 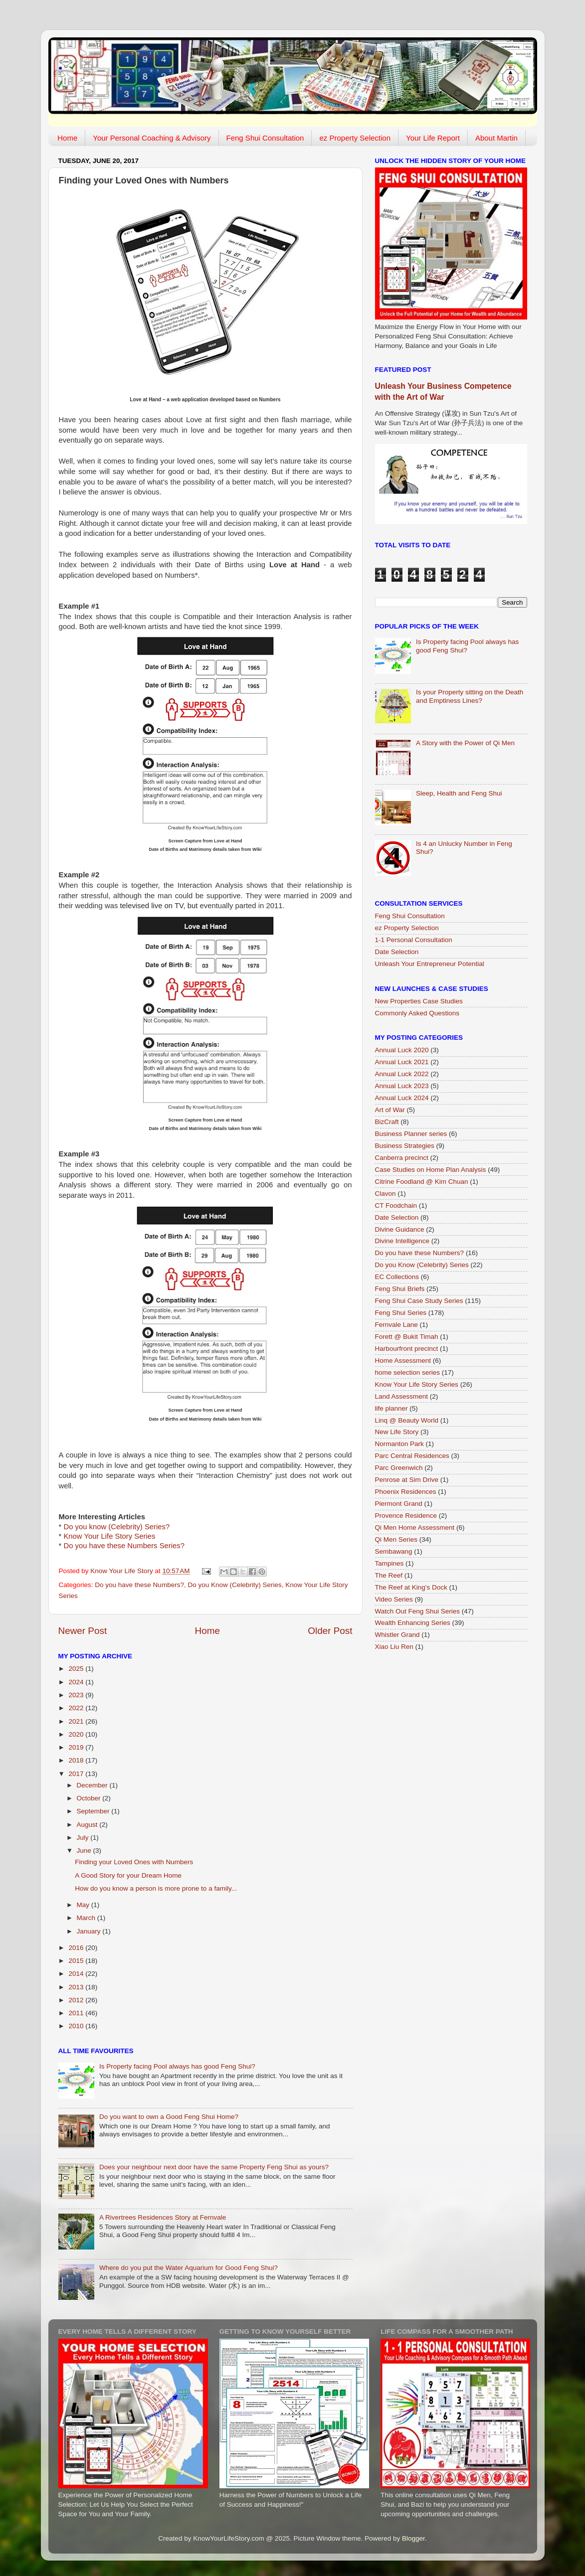 I want to click on 2014, so click(x=76, y=1973).